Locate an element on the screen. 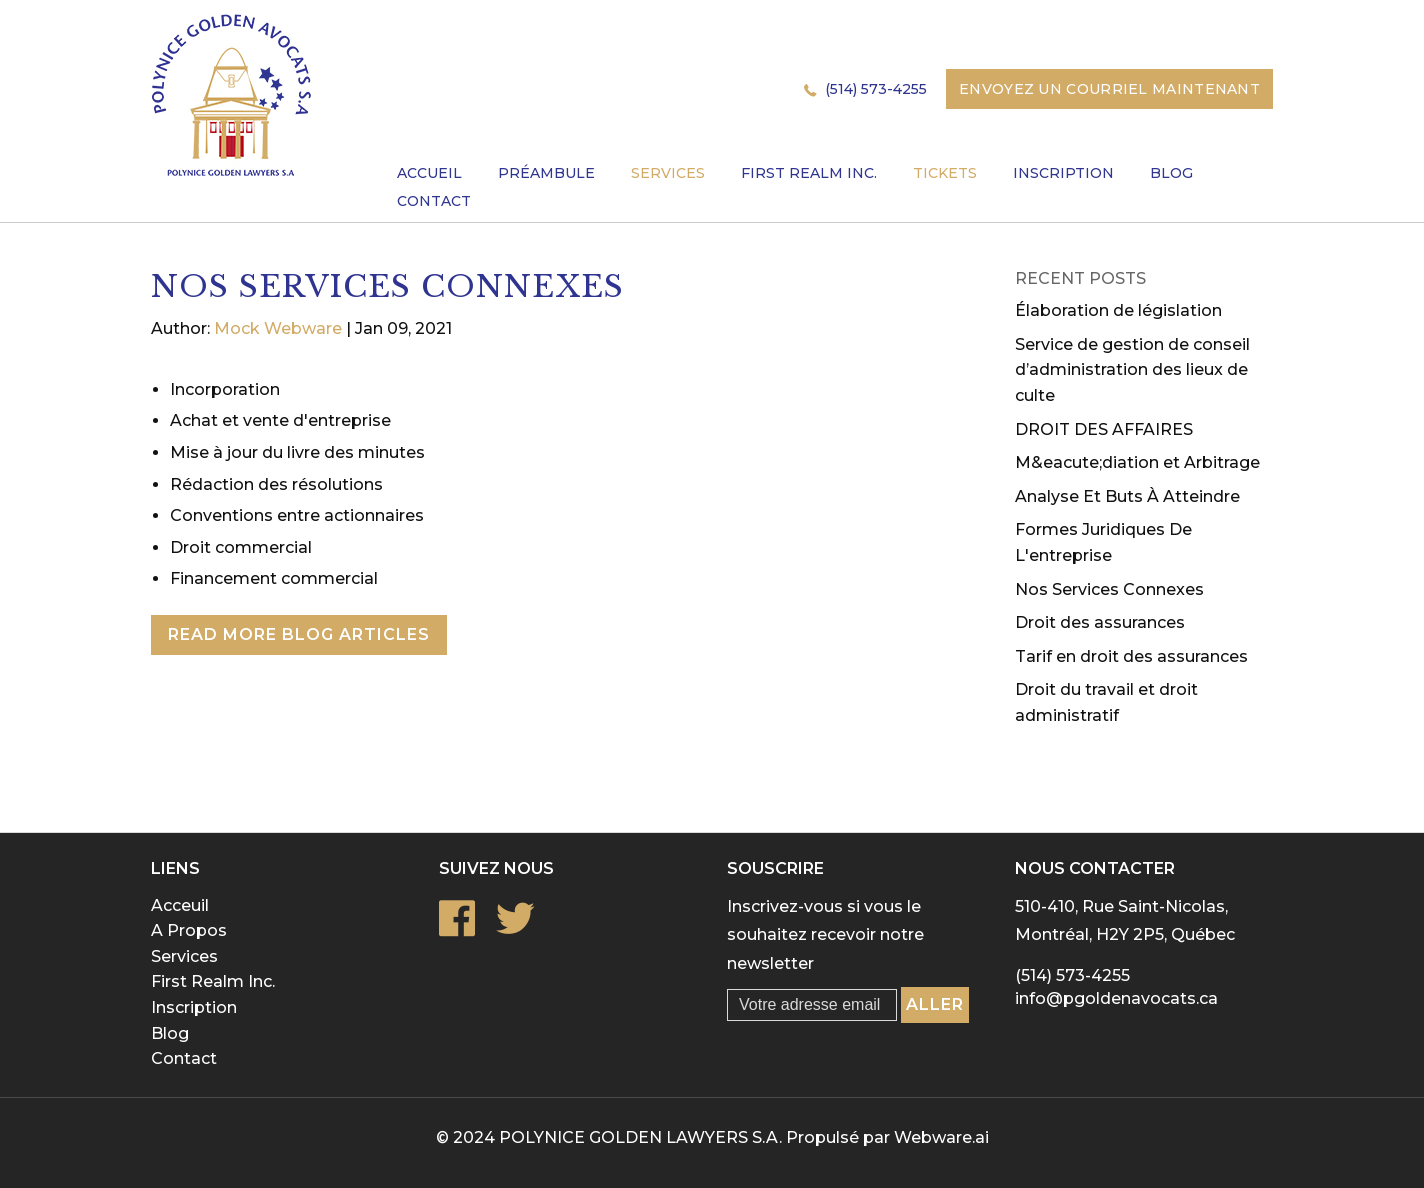  Blog is located at coordinates (170, 1033).